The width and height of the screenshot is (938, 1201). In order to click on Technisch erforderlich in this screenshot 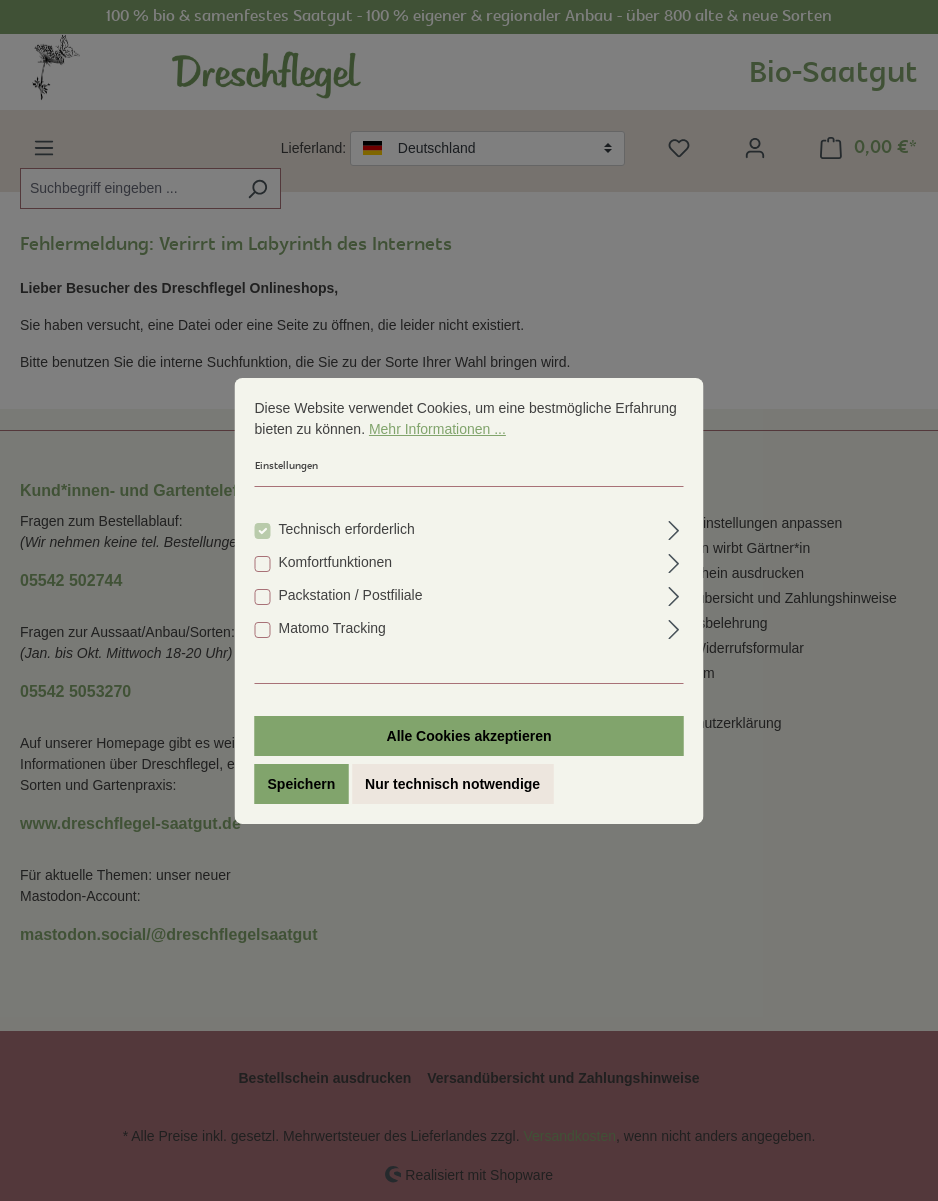, I will do `click(347, 529)`.